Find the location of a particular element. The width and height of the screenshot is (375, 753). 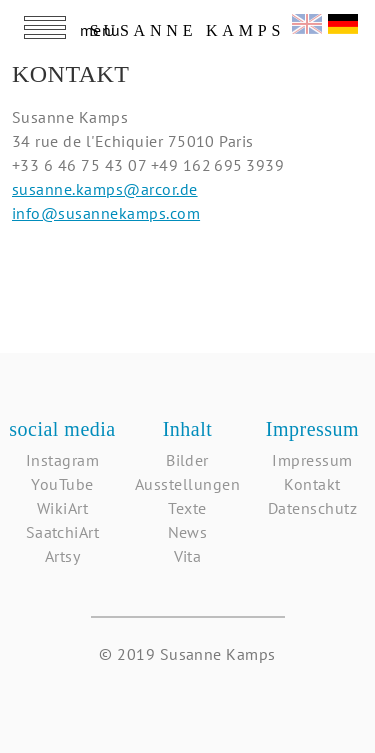

Datenschutz is located at coordinates (312, 508).